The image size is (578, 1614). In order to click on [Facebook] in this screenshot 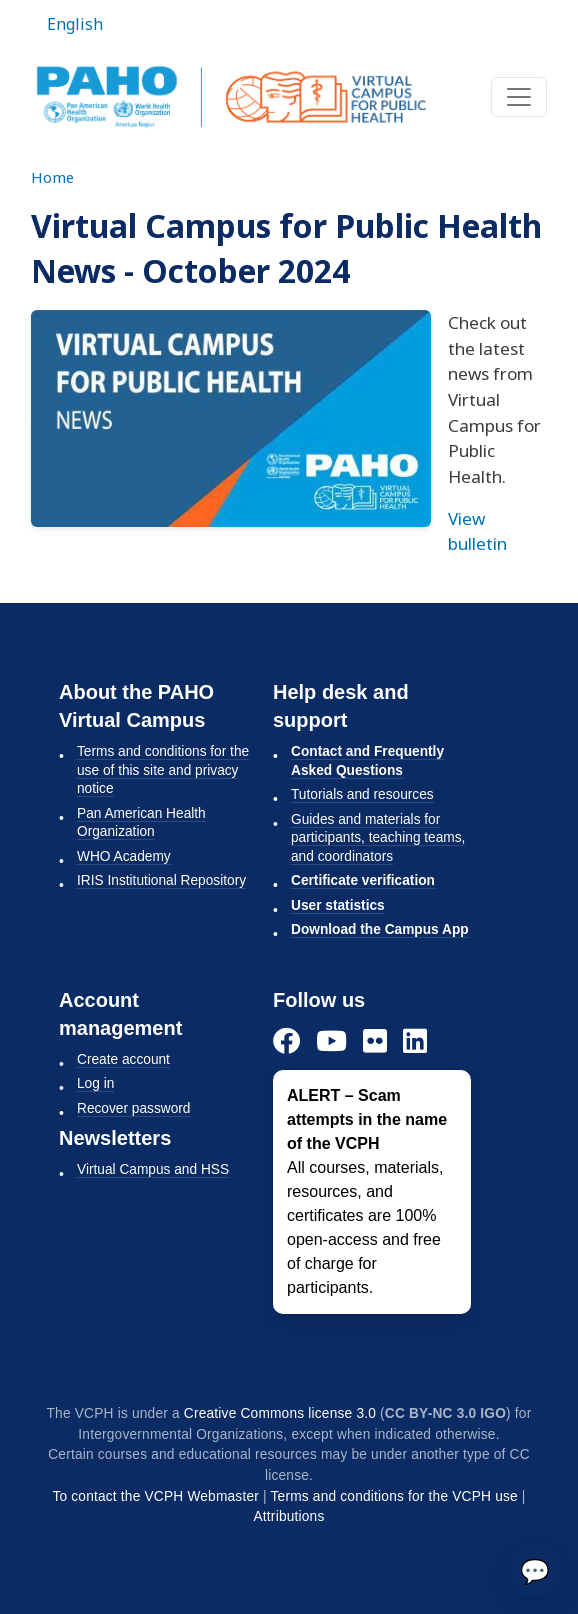, I will do `click(286, 1040)`.